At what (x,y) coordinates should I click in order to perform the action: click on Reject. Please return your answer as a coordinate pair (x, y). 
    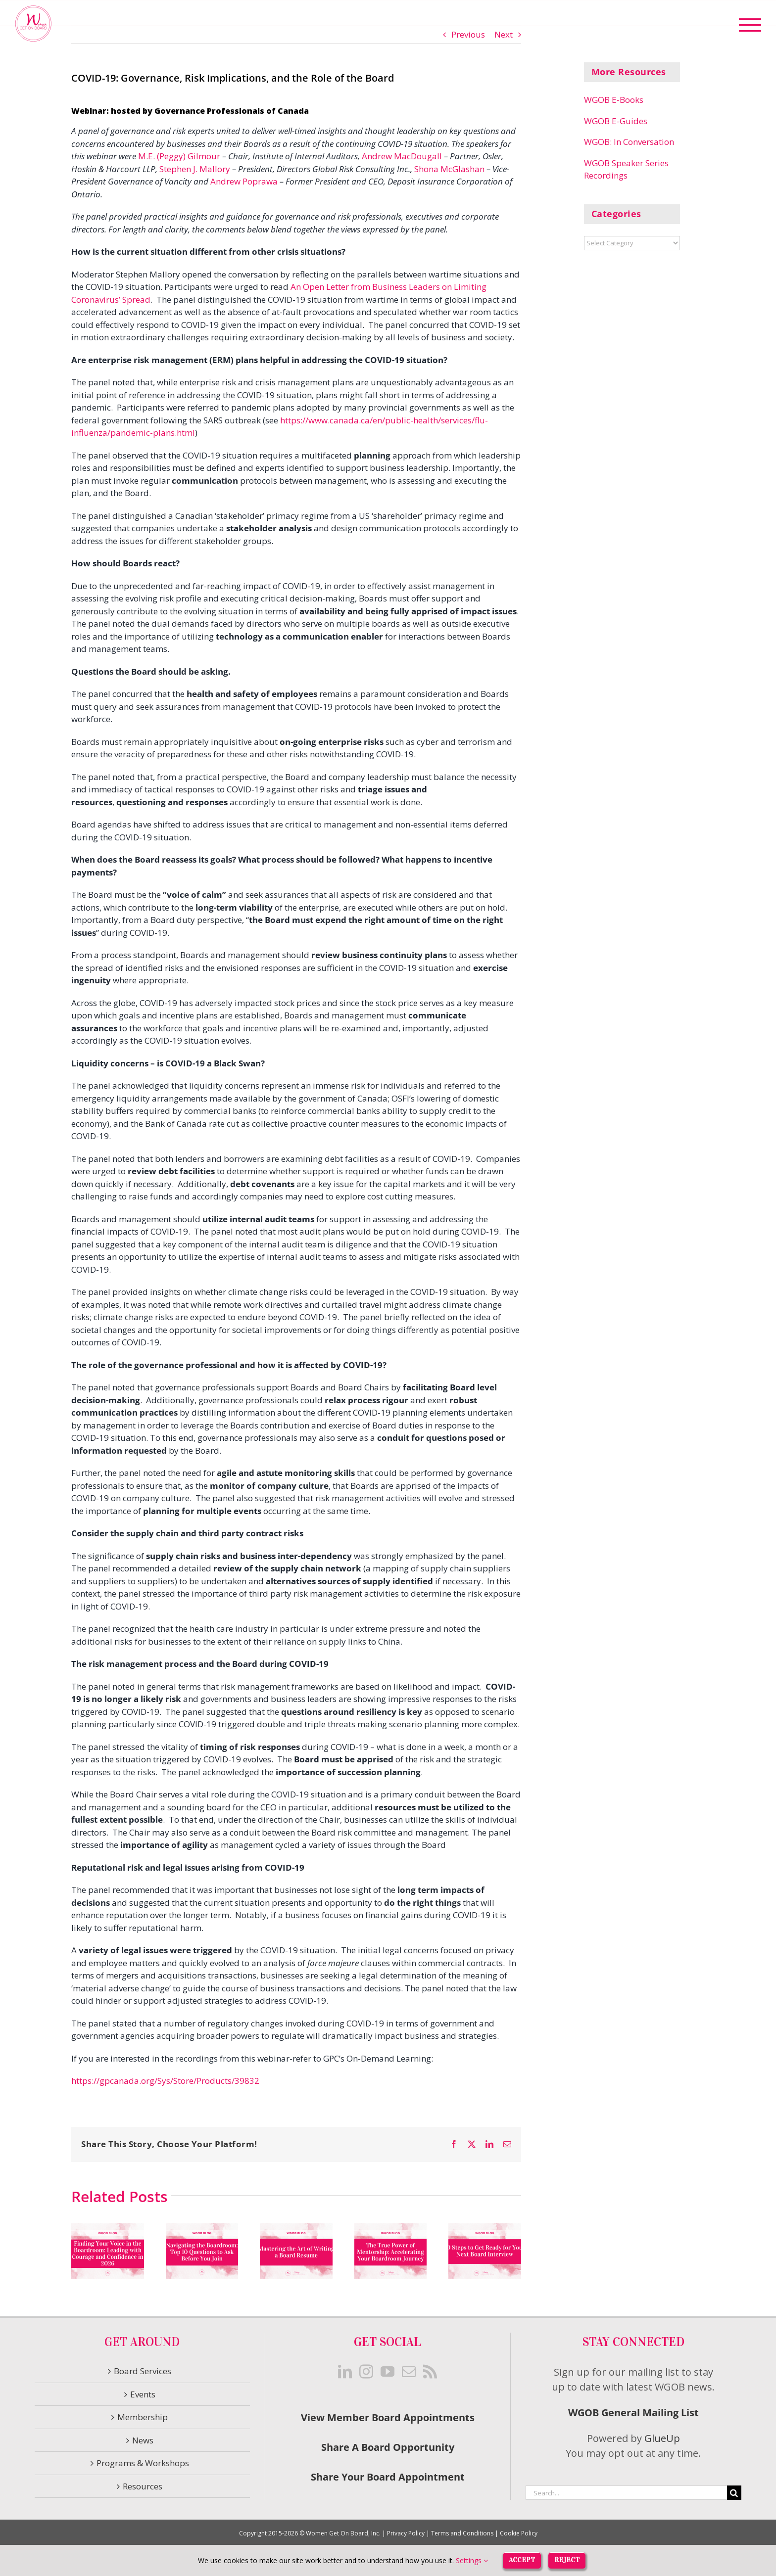
    Looking at the image, I should click on (567, 2560).